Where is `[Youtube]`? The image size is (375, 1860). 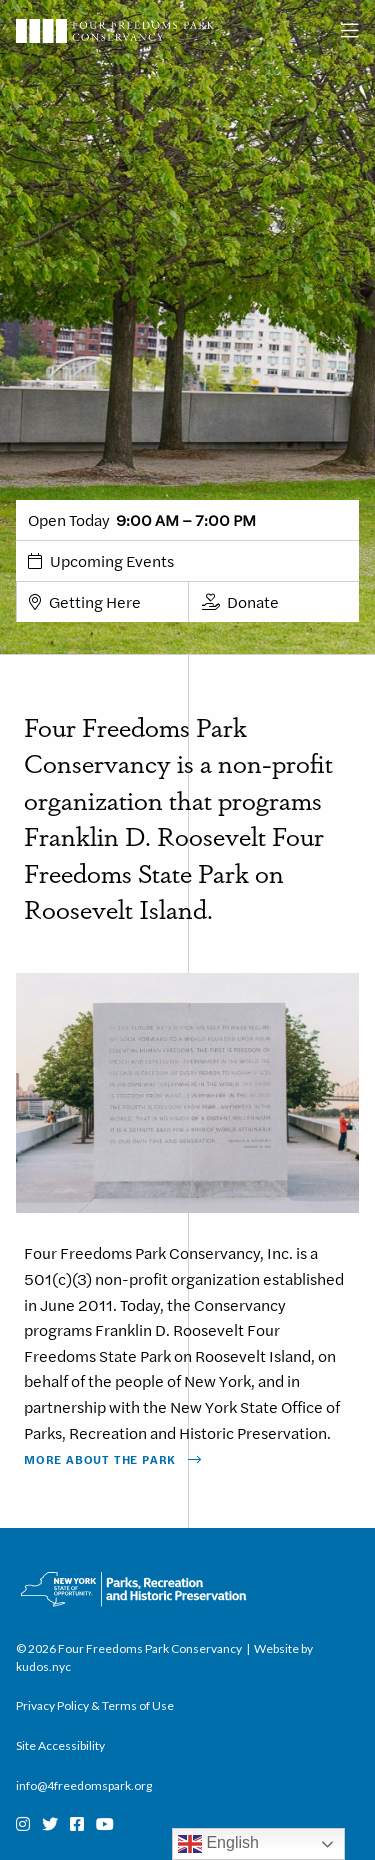
[Youtube] is located at coordinates (105, 1824).